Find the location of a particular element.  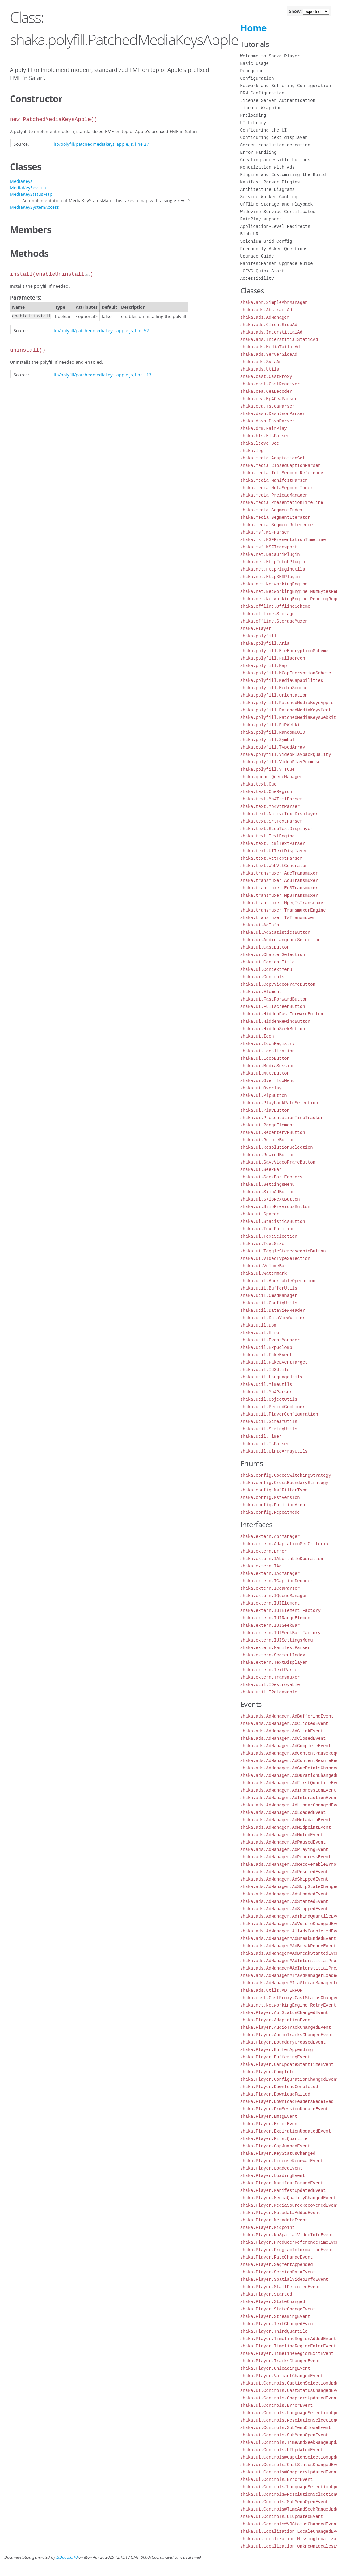

shaka.polyfill.MCapEncryptionScheme is located at coordinates (285, 673).